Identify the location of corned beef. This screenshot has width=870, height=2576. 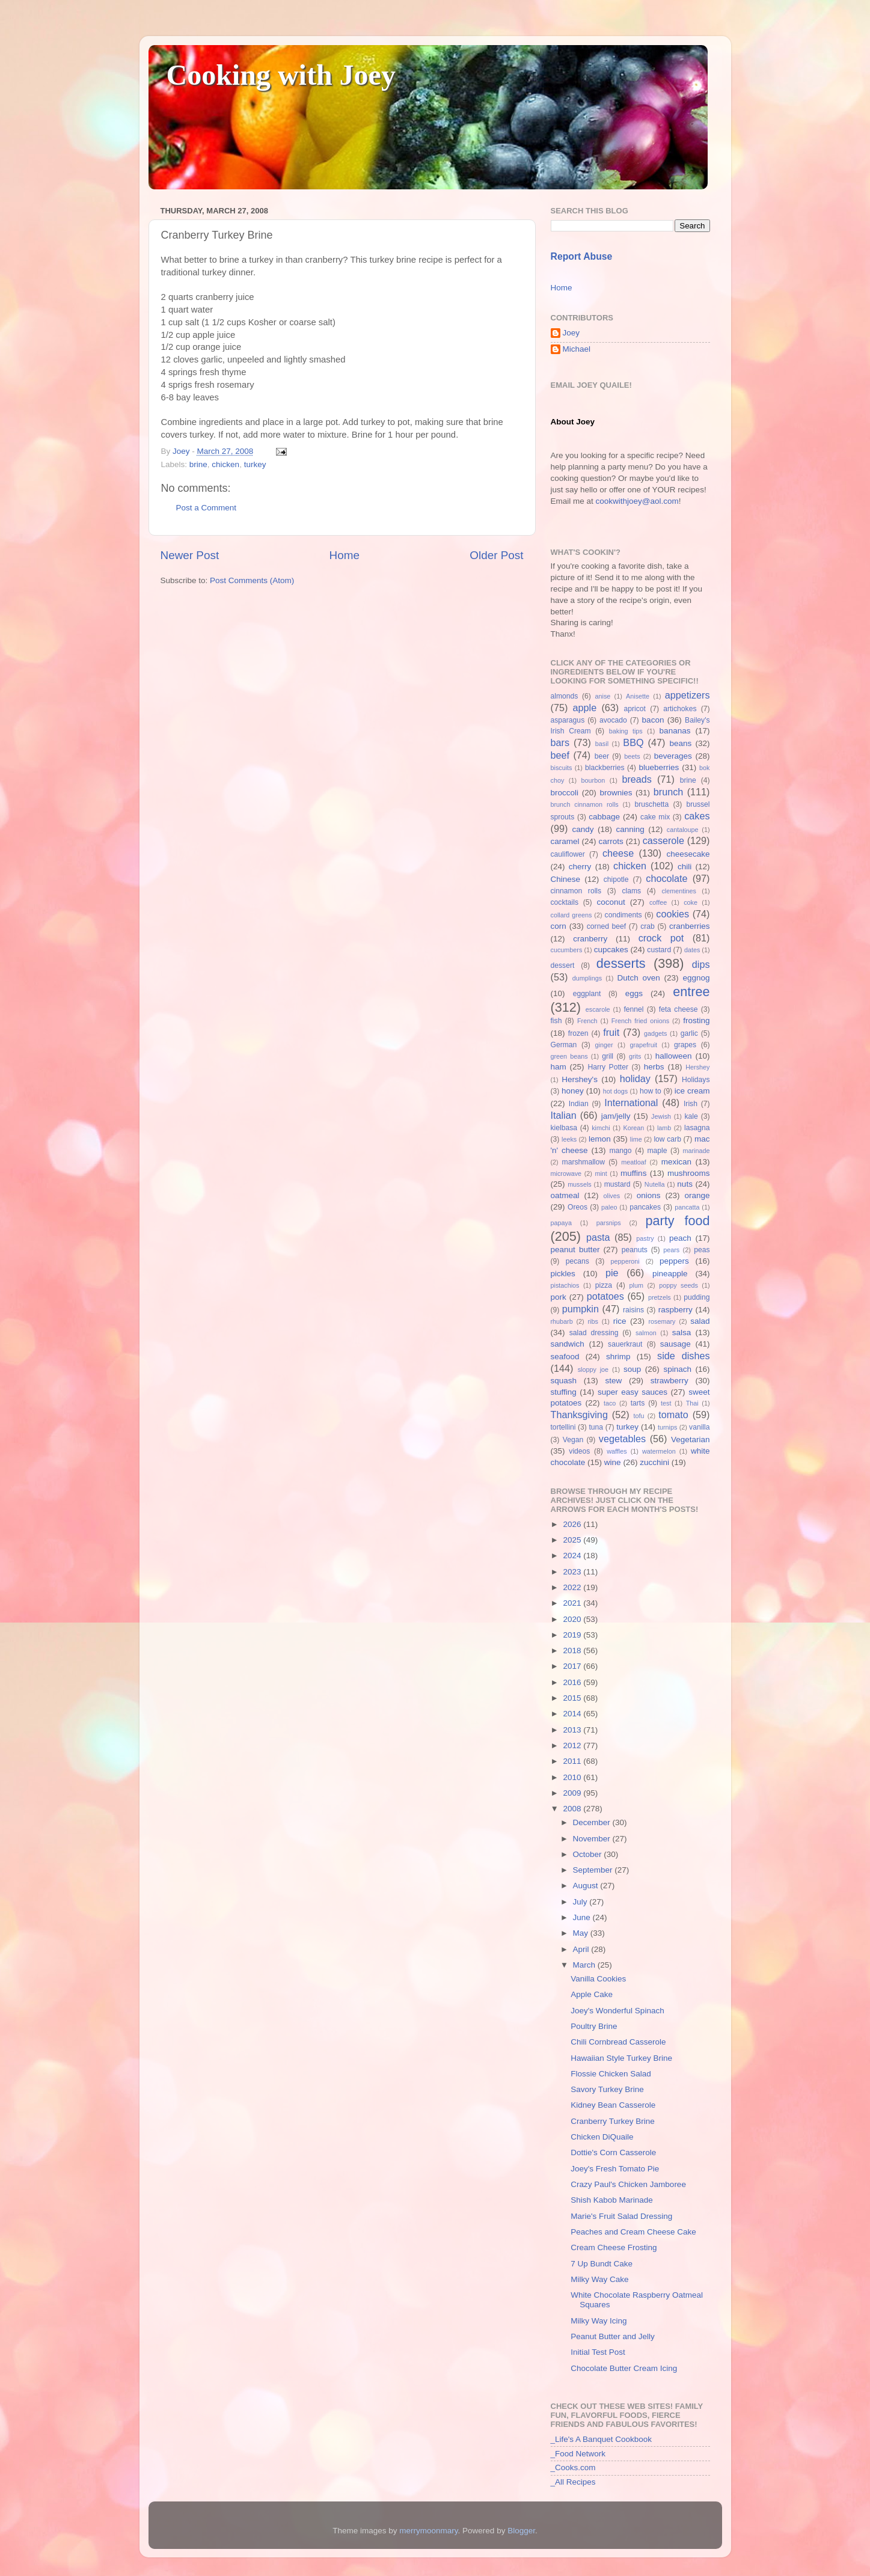
(606, 926).